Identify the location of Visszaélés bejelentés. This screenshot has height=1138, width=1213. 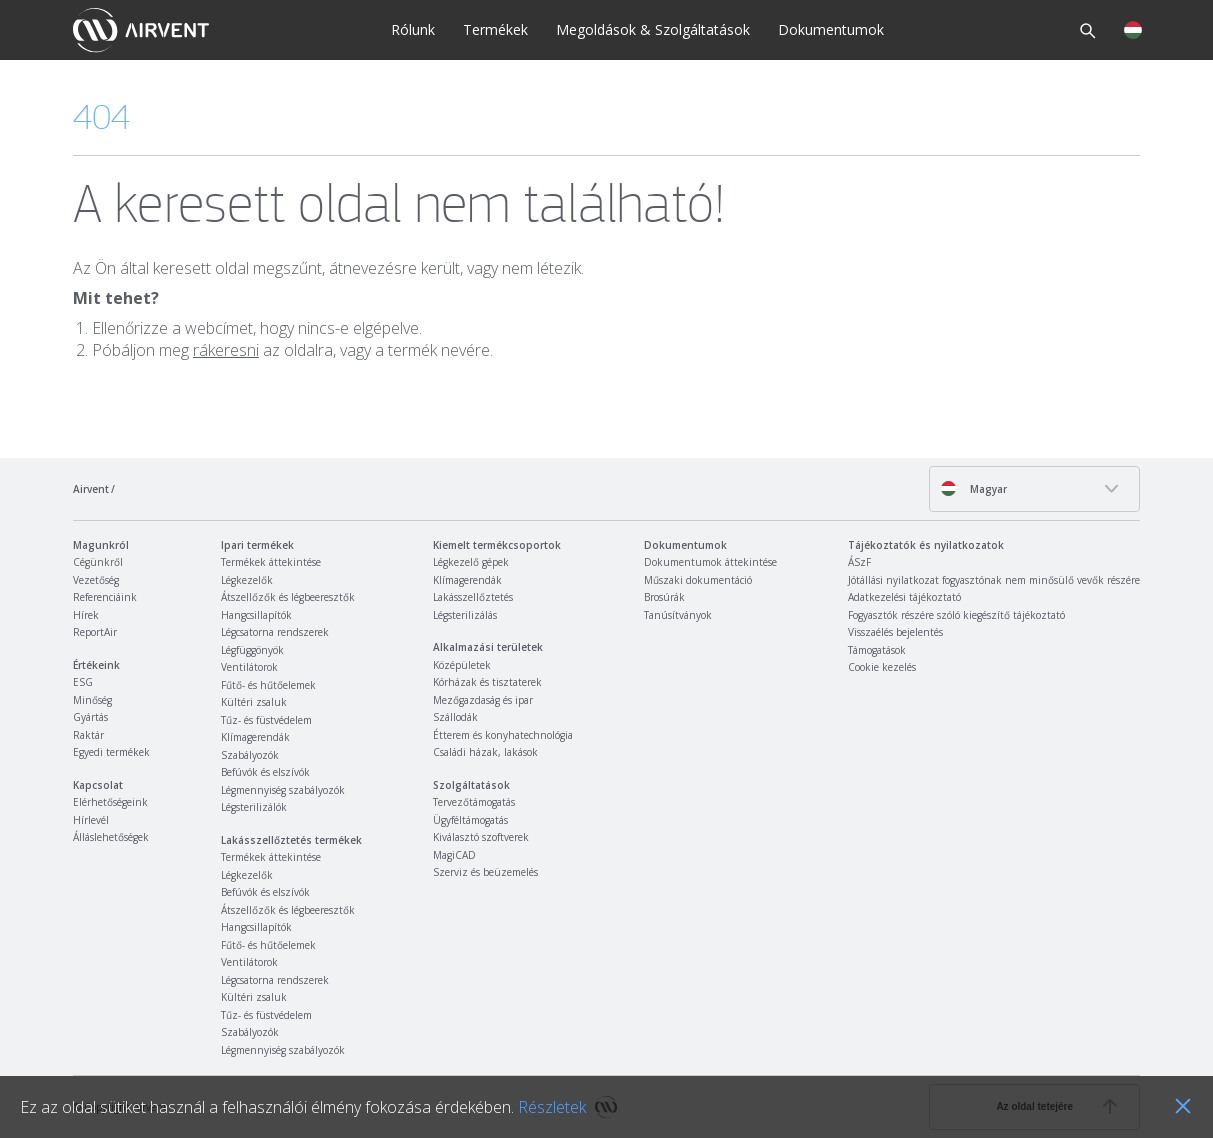
(895, 632).